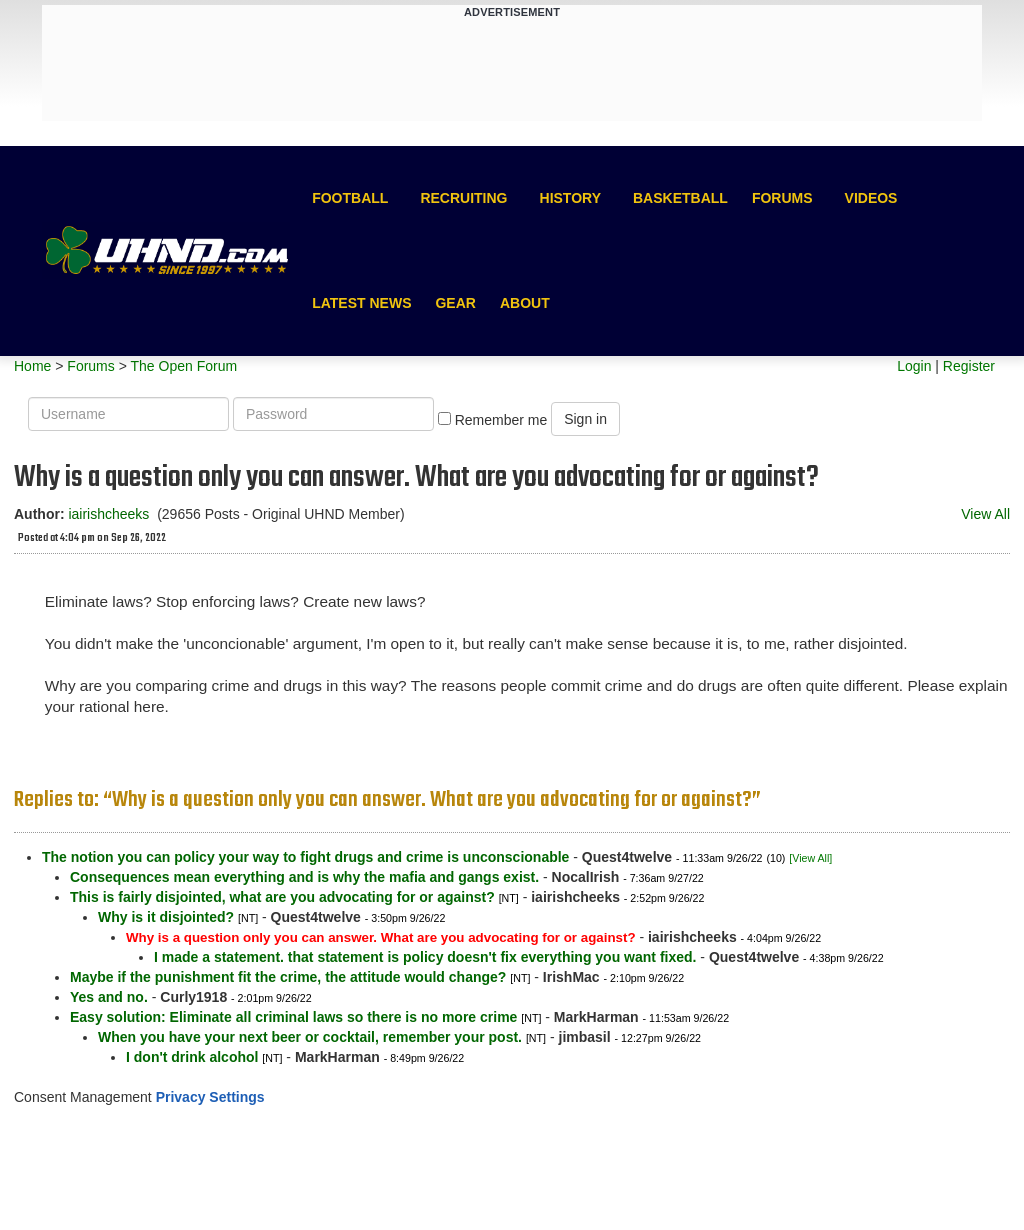 Image resolution: width=1024 pixels, height=1230 pixels. What do you see at coordinates (108, 514) in the screenshot?
I see `iairishcheeks` at bounding box center [108, 514].